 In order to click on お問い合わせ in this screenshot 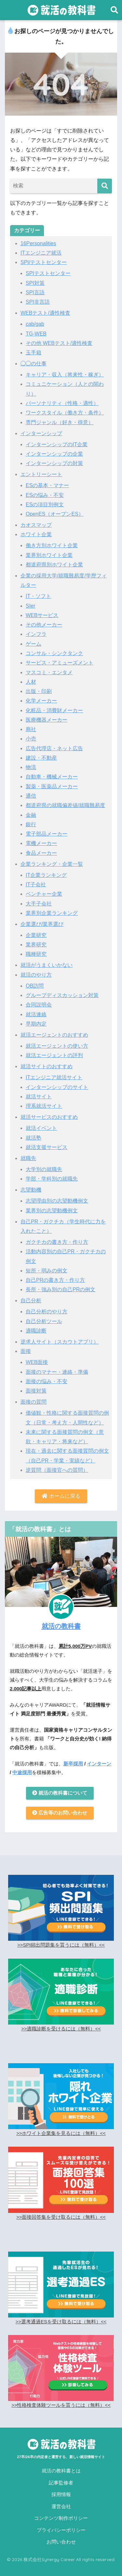, I will do `click(61, 2541)`.